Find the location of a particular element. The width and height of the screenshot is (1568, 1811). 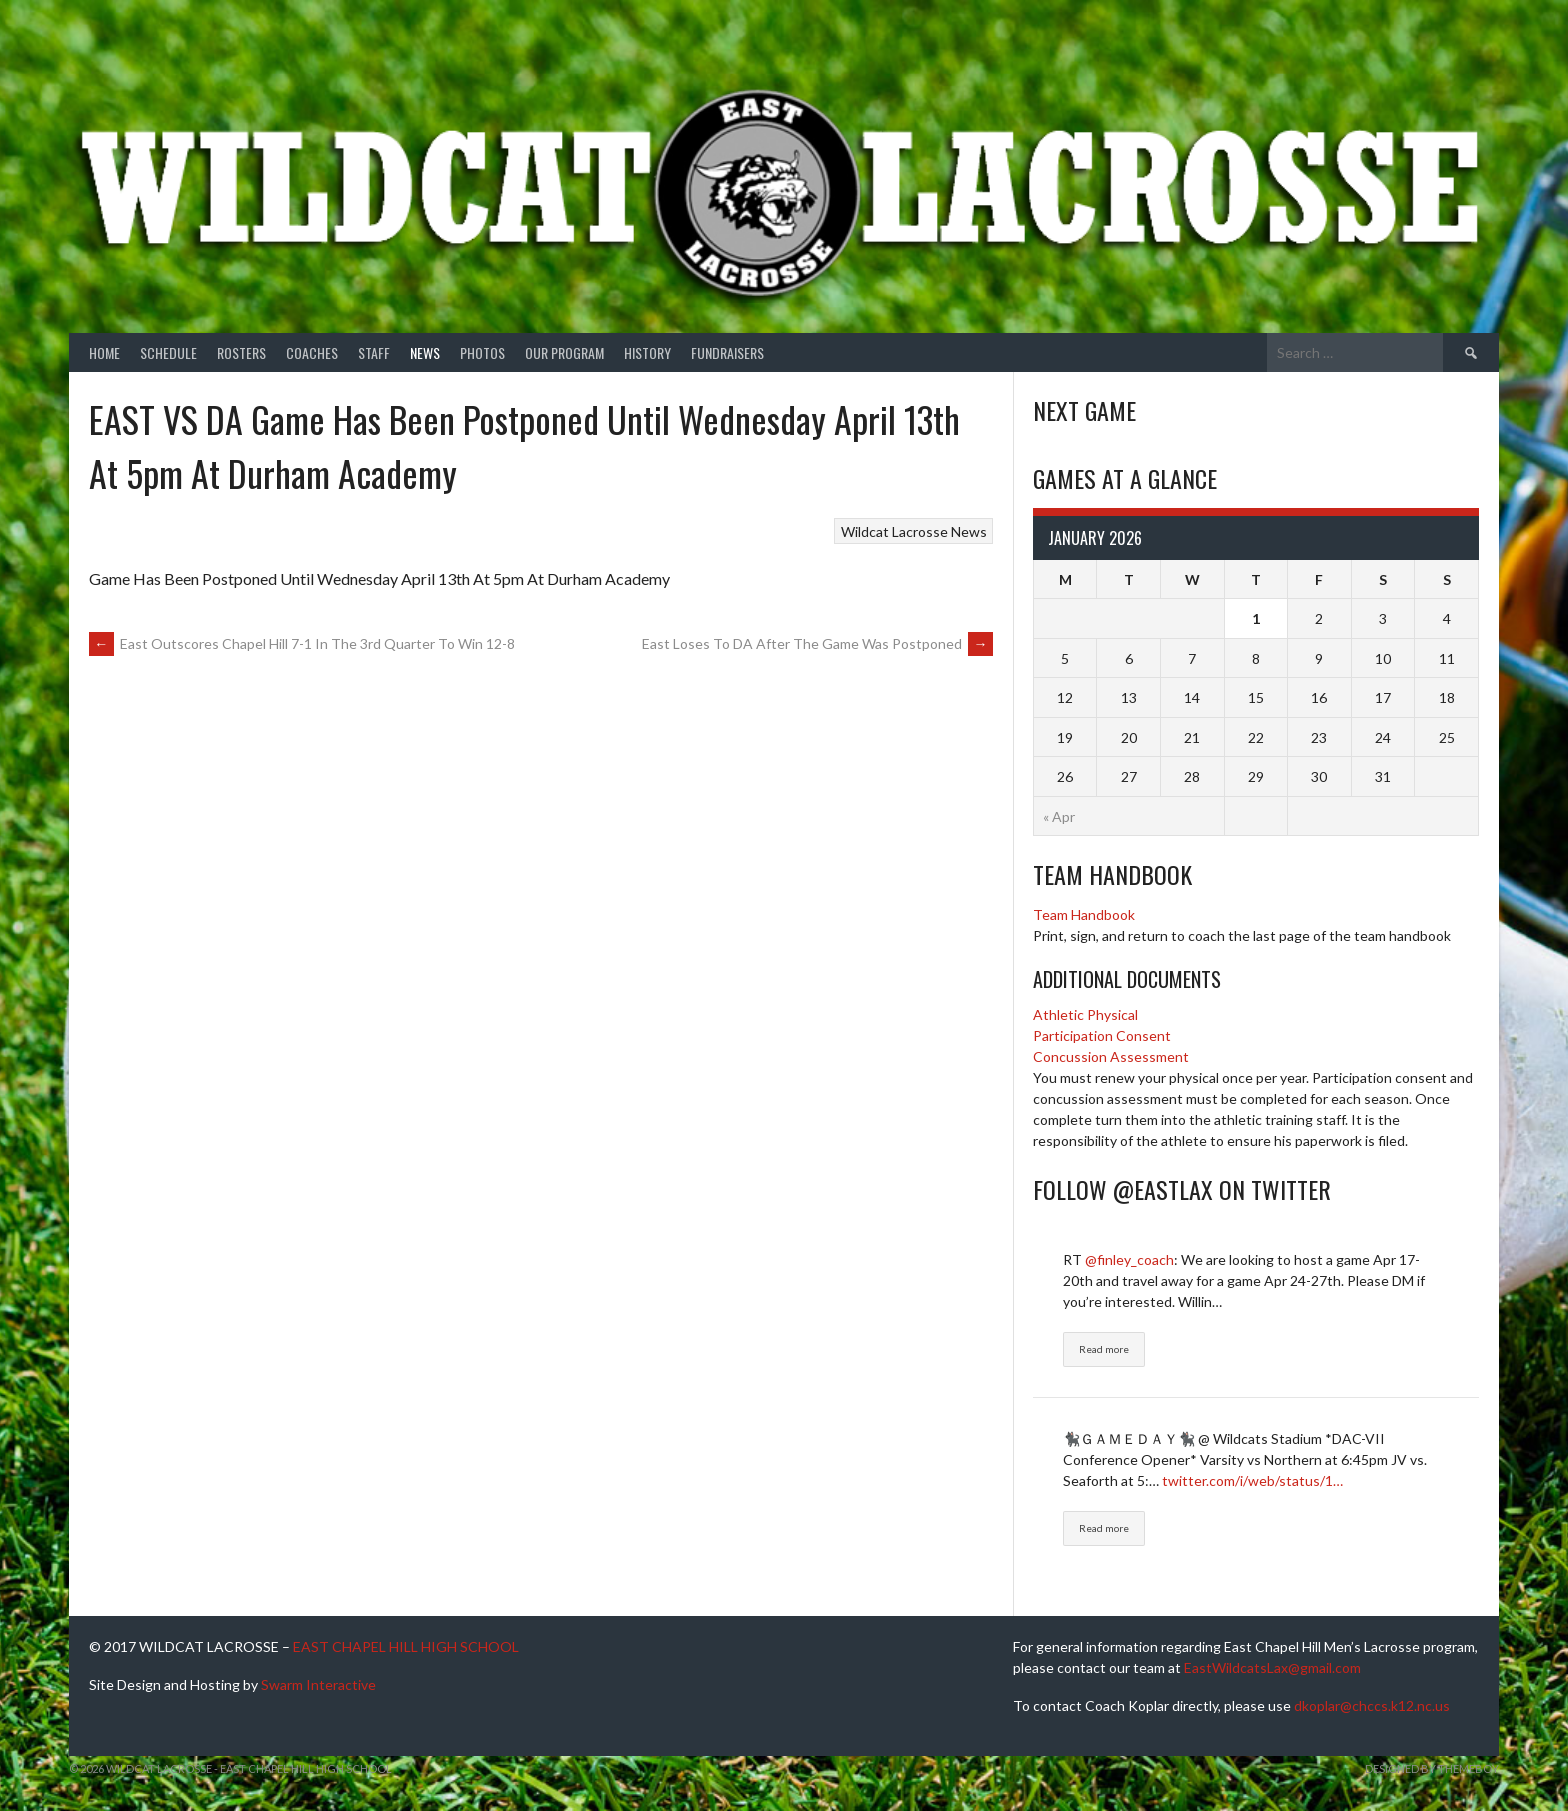

@finley_coach is located at coordinates (1129, 1259).